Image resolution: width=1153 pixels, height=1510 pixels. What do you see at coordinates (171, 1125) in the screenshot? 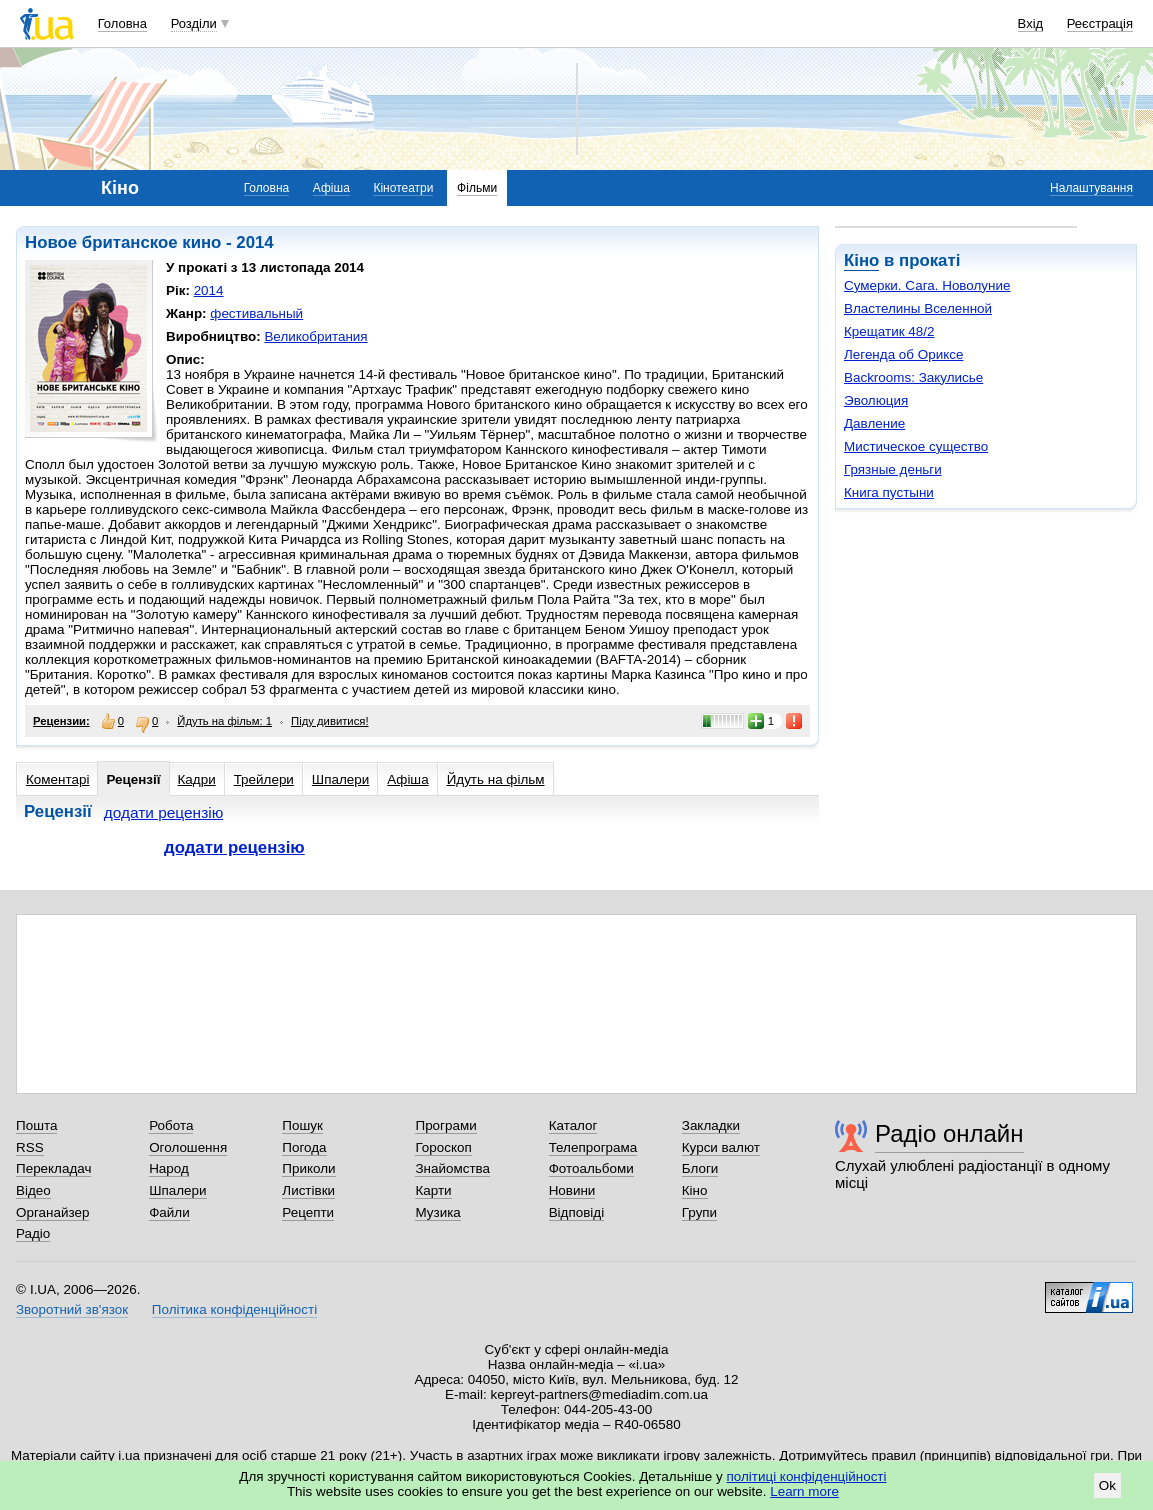
I see `Робота` at bounding box center [171, 1125].